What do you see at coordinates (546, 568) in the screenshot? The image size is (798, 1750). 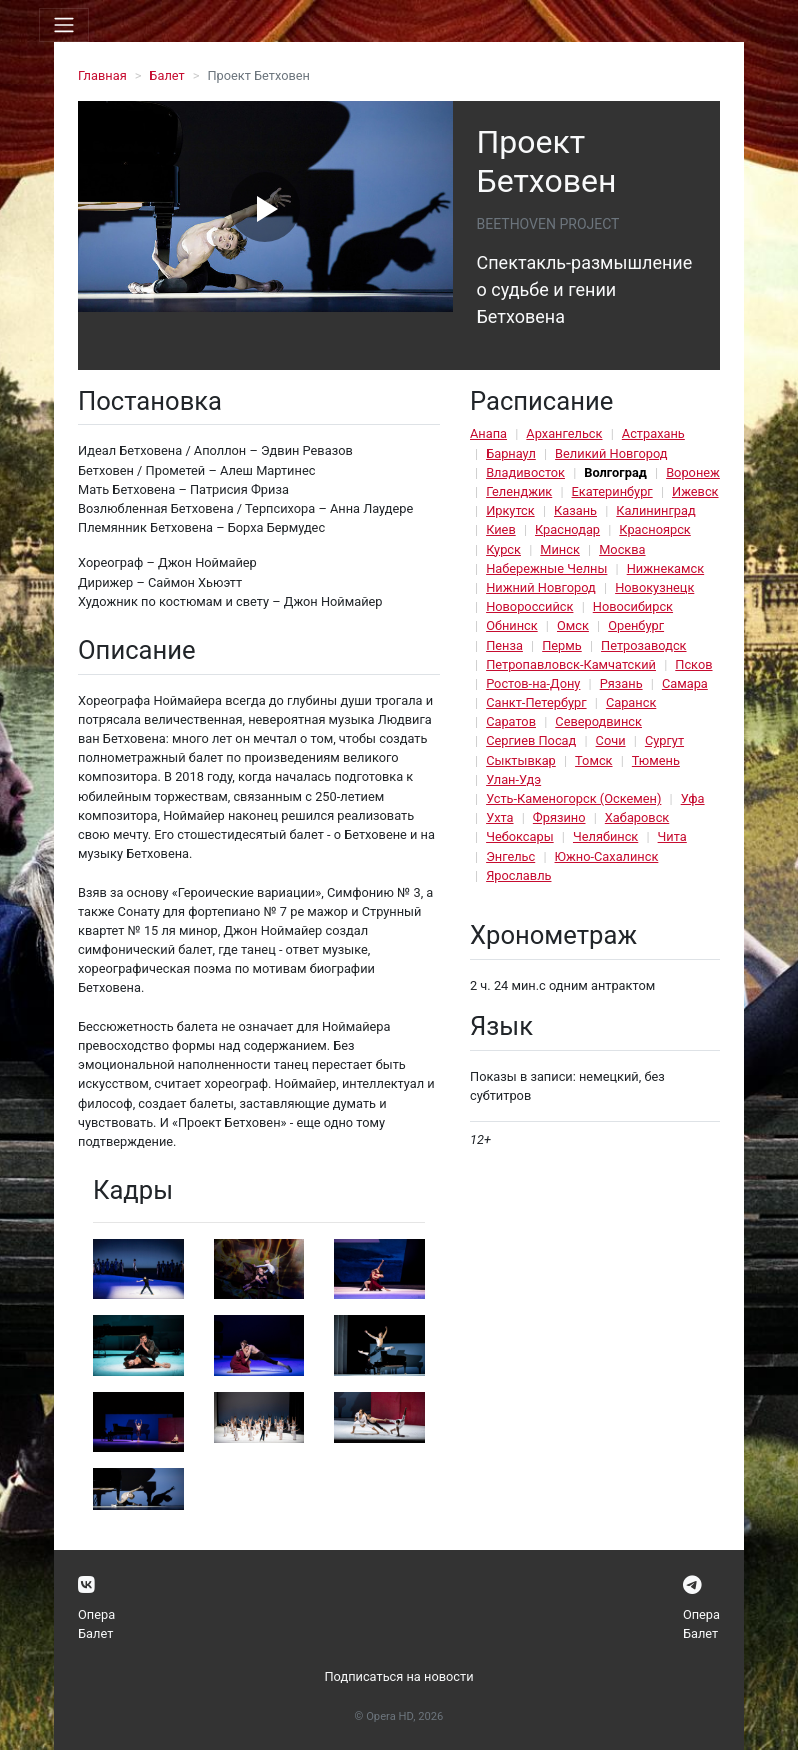 I see `Набережные Челны` at bounding box center [546, 568].